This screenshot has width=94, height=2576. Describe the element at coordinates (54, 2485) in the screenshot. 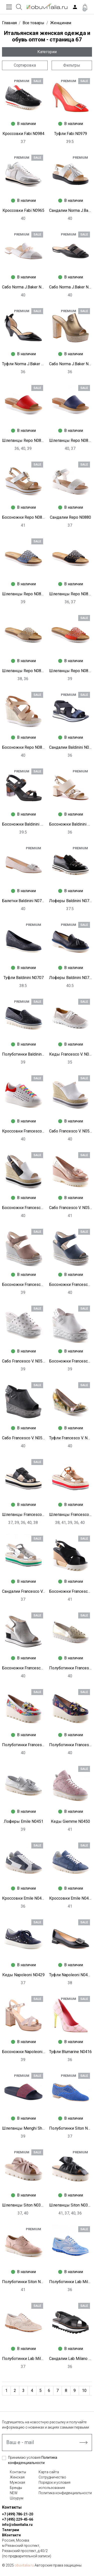

I see `Порядок и условия использования` at that location.